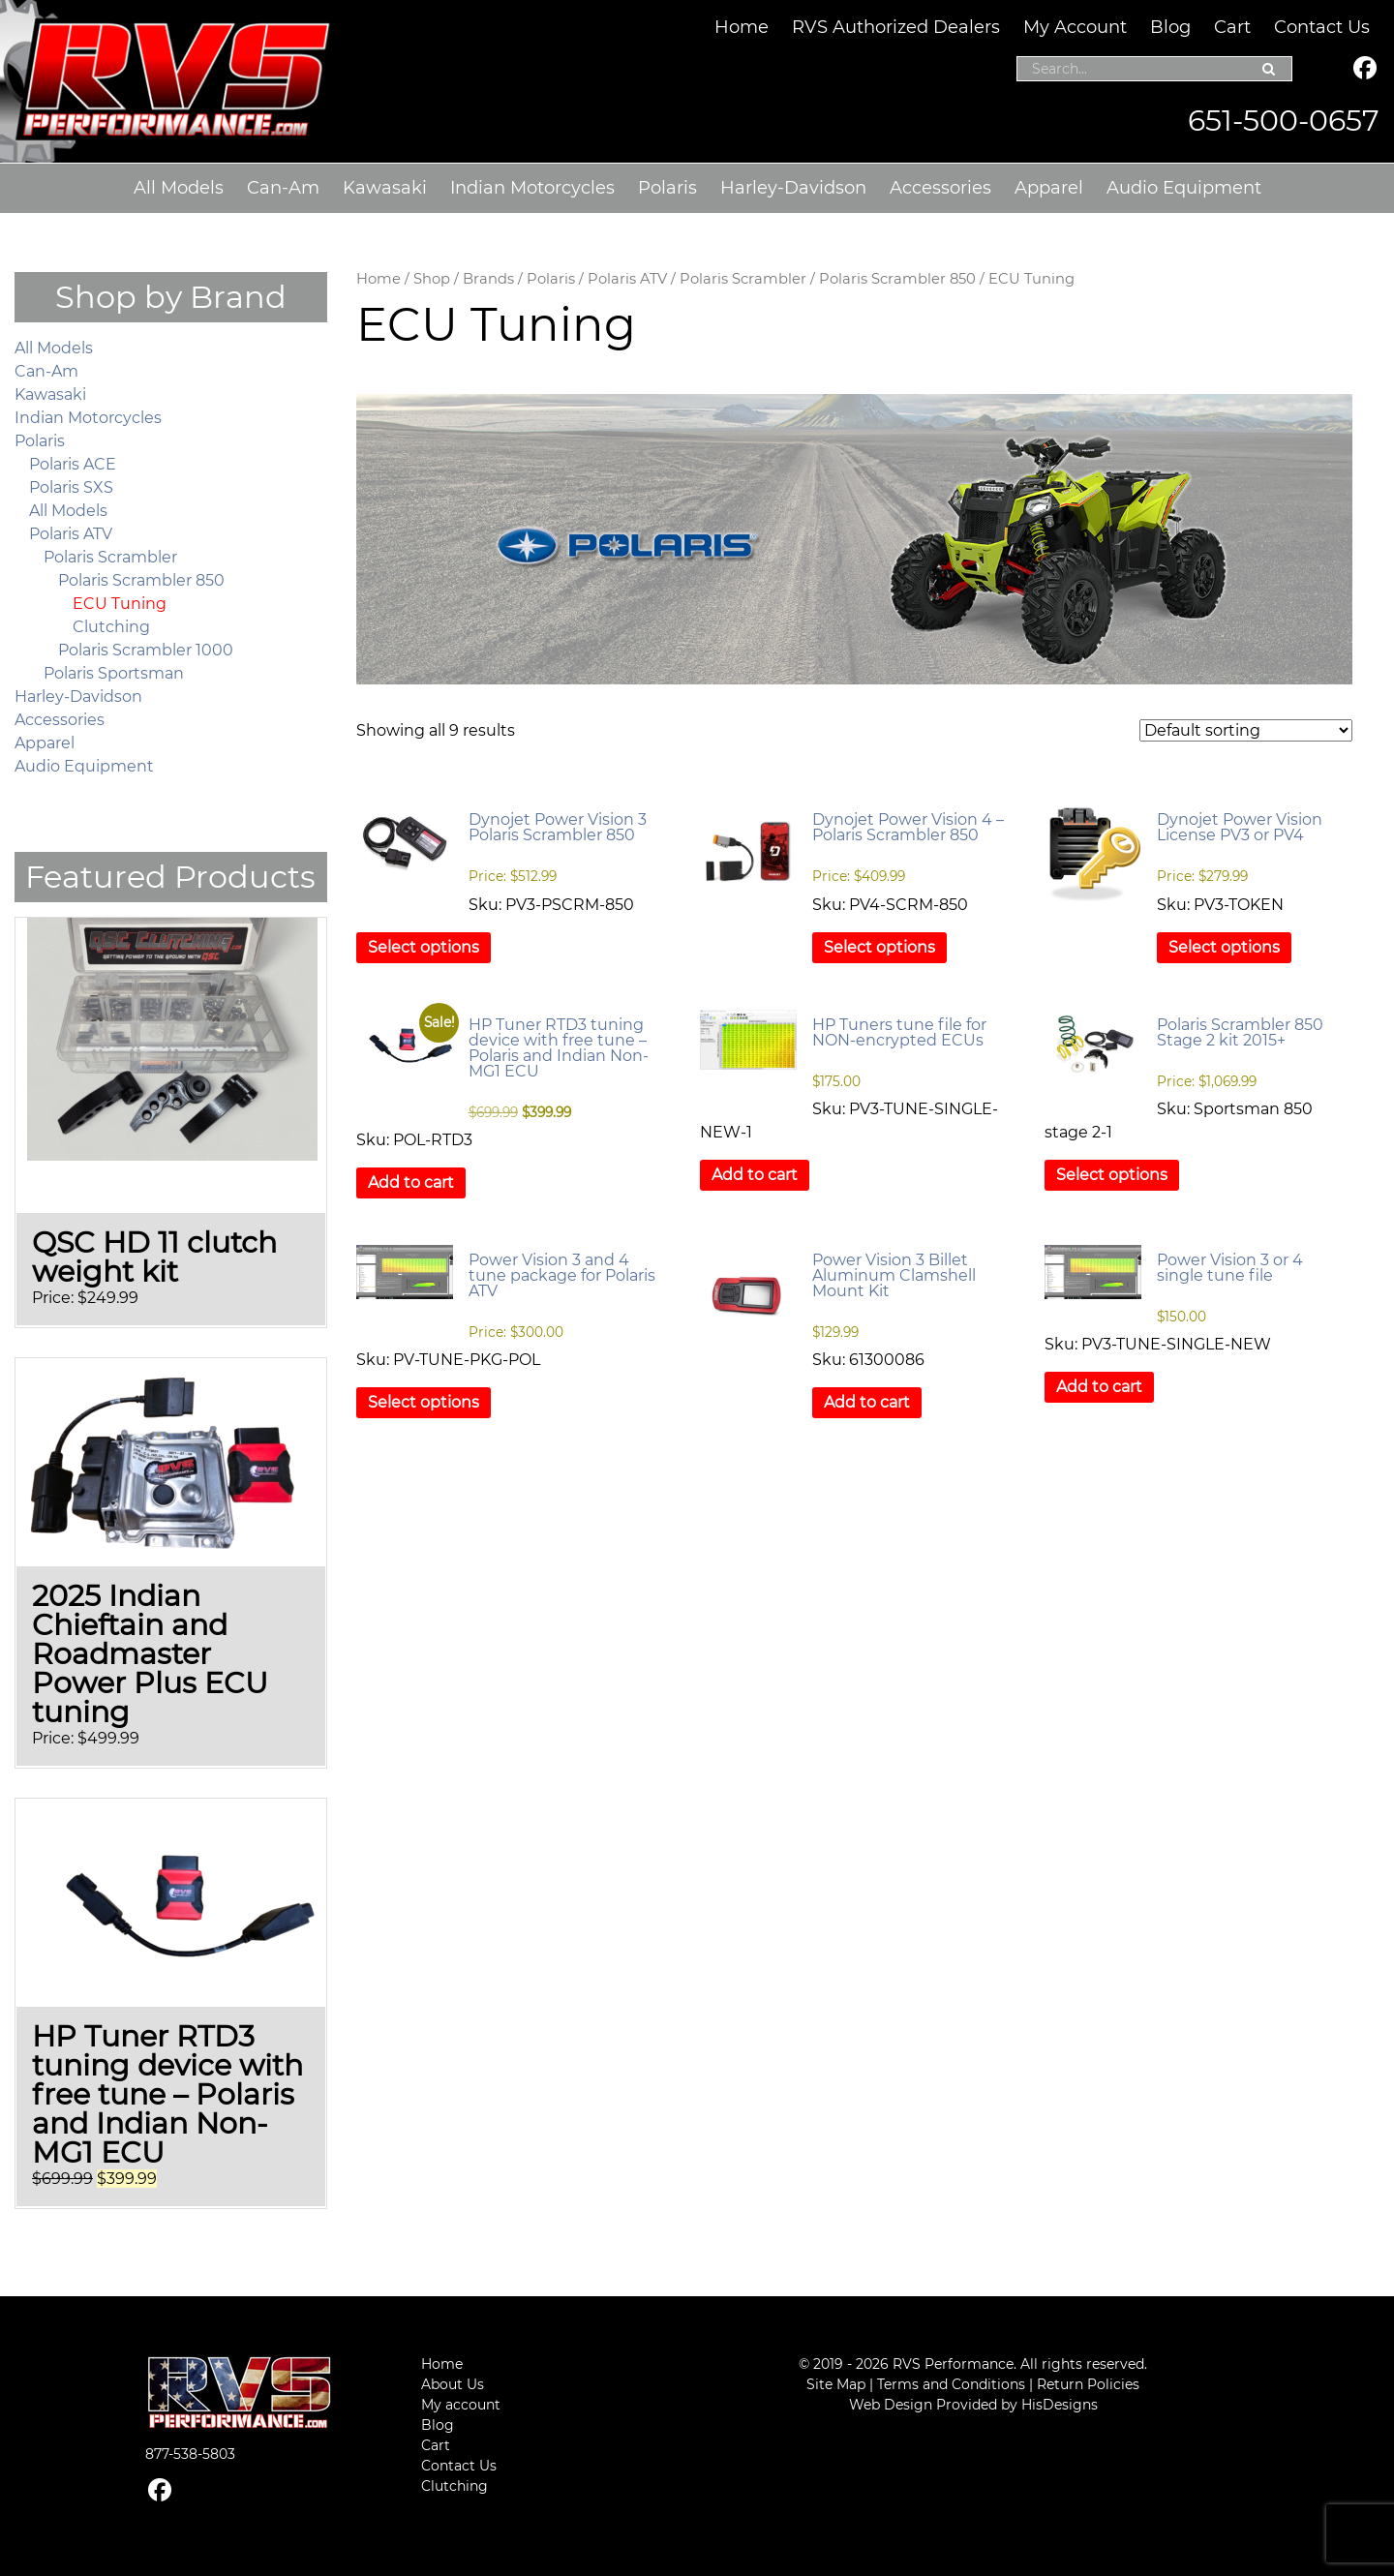 This screenshot has width=1394, height=2576. I want to click on Polaris ATV, so click(627, 279).